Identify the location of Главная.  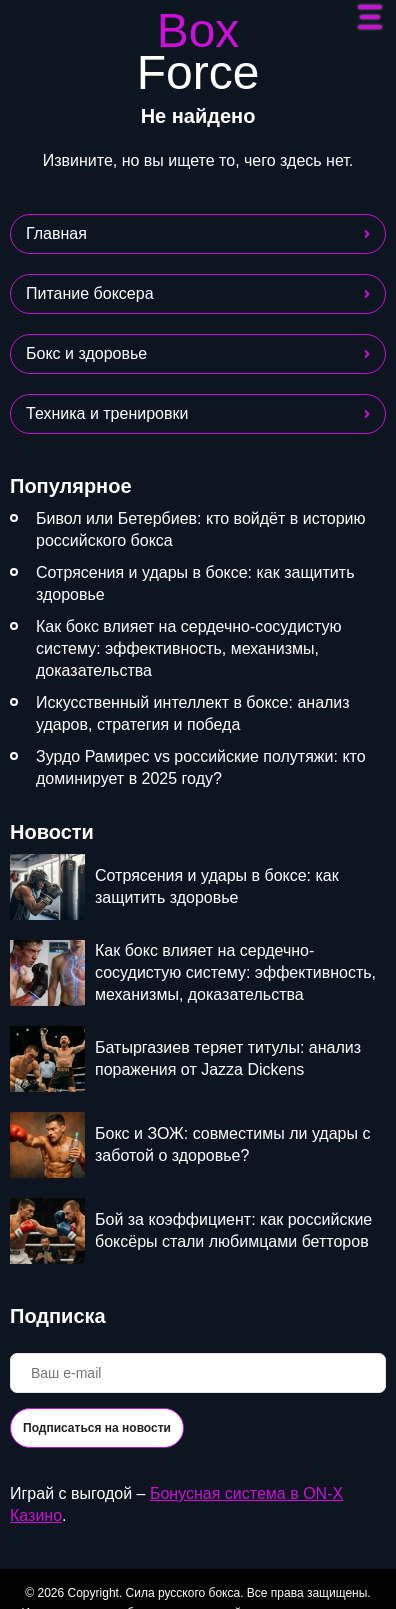
(56, 233).